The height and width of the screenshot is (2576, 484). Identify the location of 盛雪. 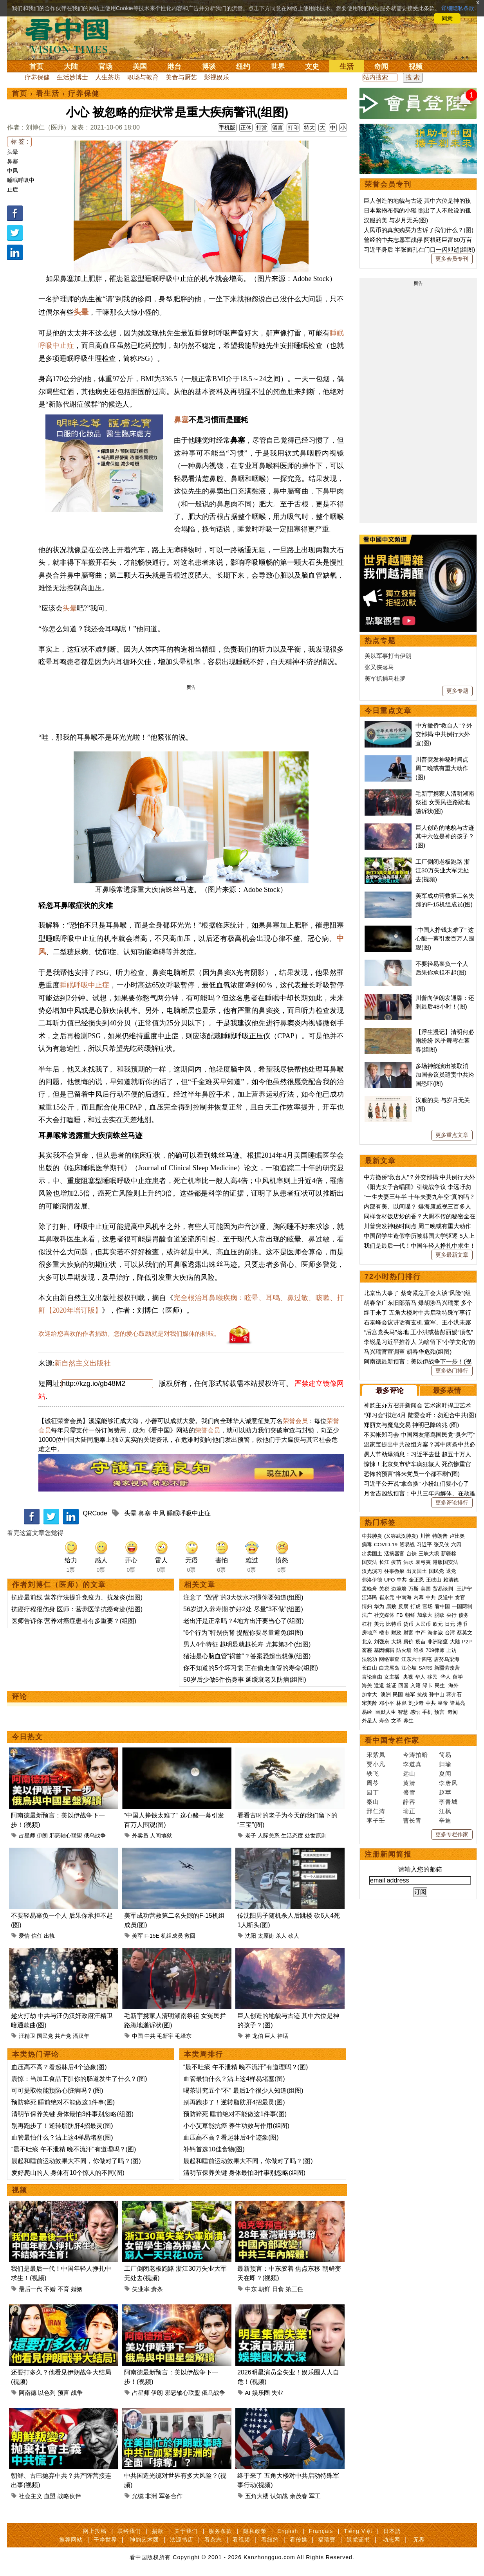
(409, 1792).